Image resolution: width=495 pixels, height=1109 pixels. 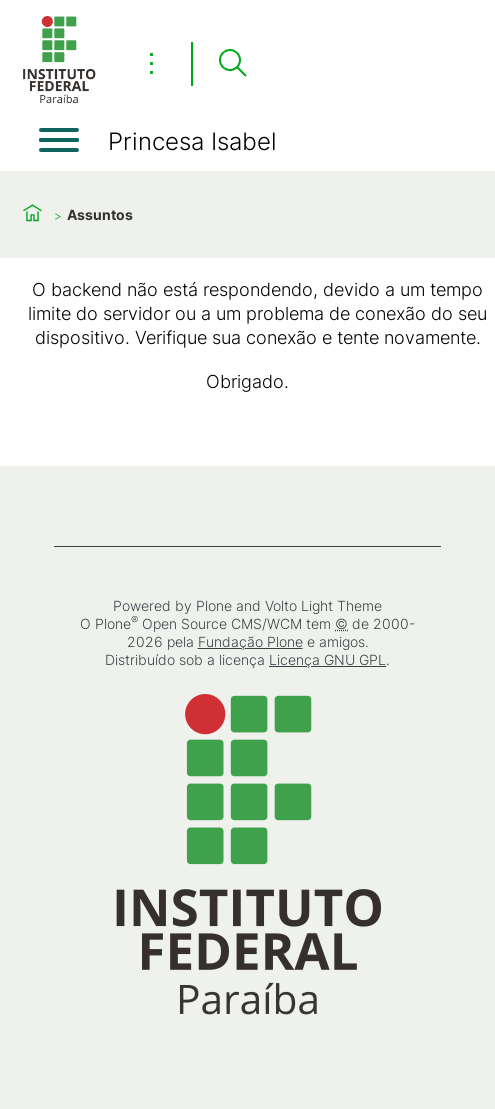 I want to click on [Abrir menu], so click(x=59, y=140).